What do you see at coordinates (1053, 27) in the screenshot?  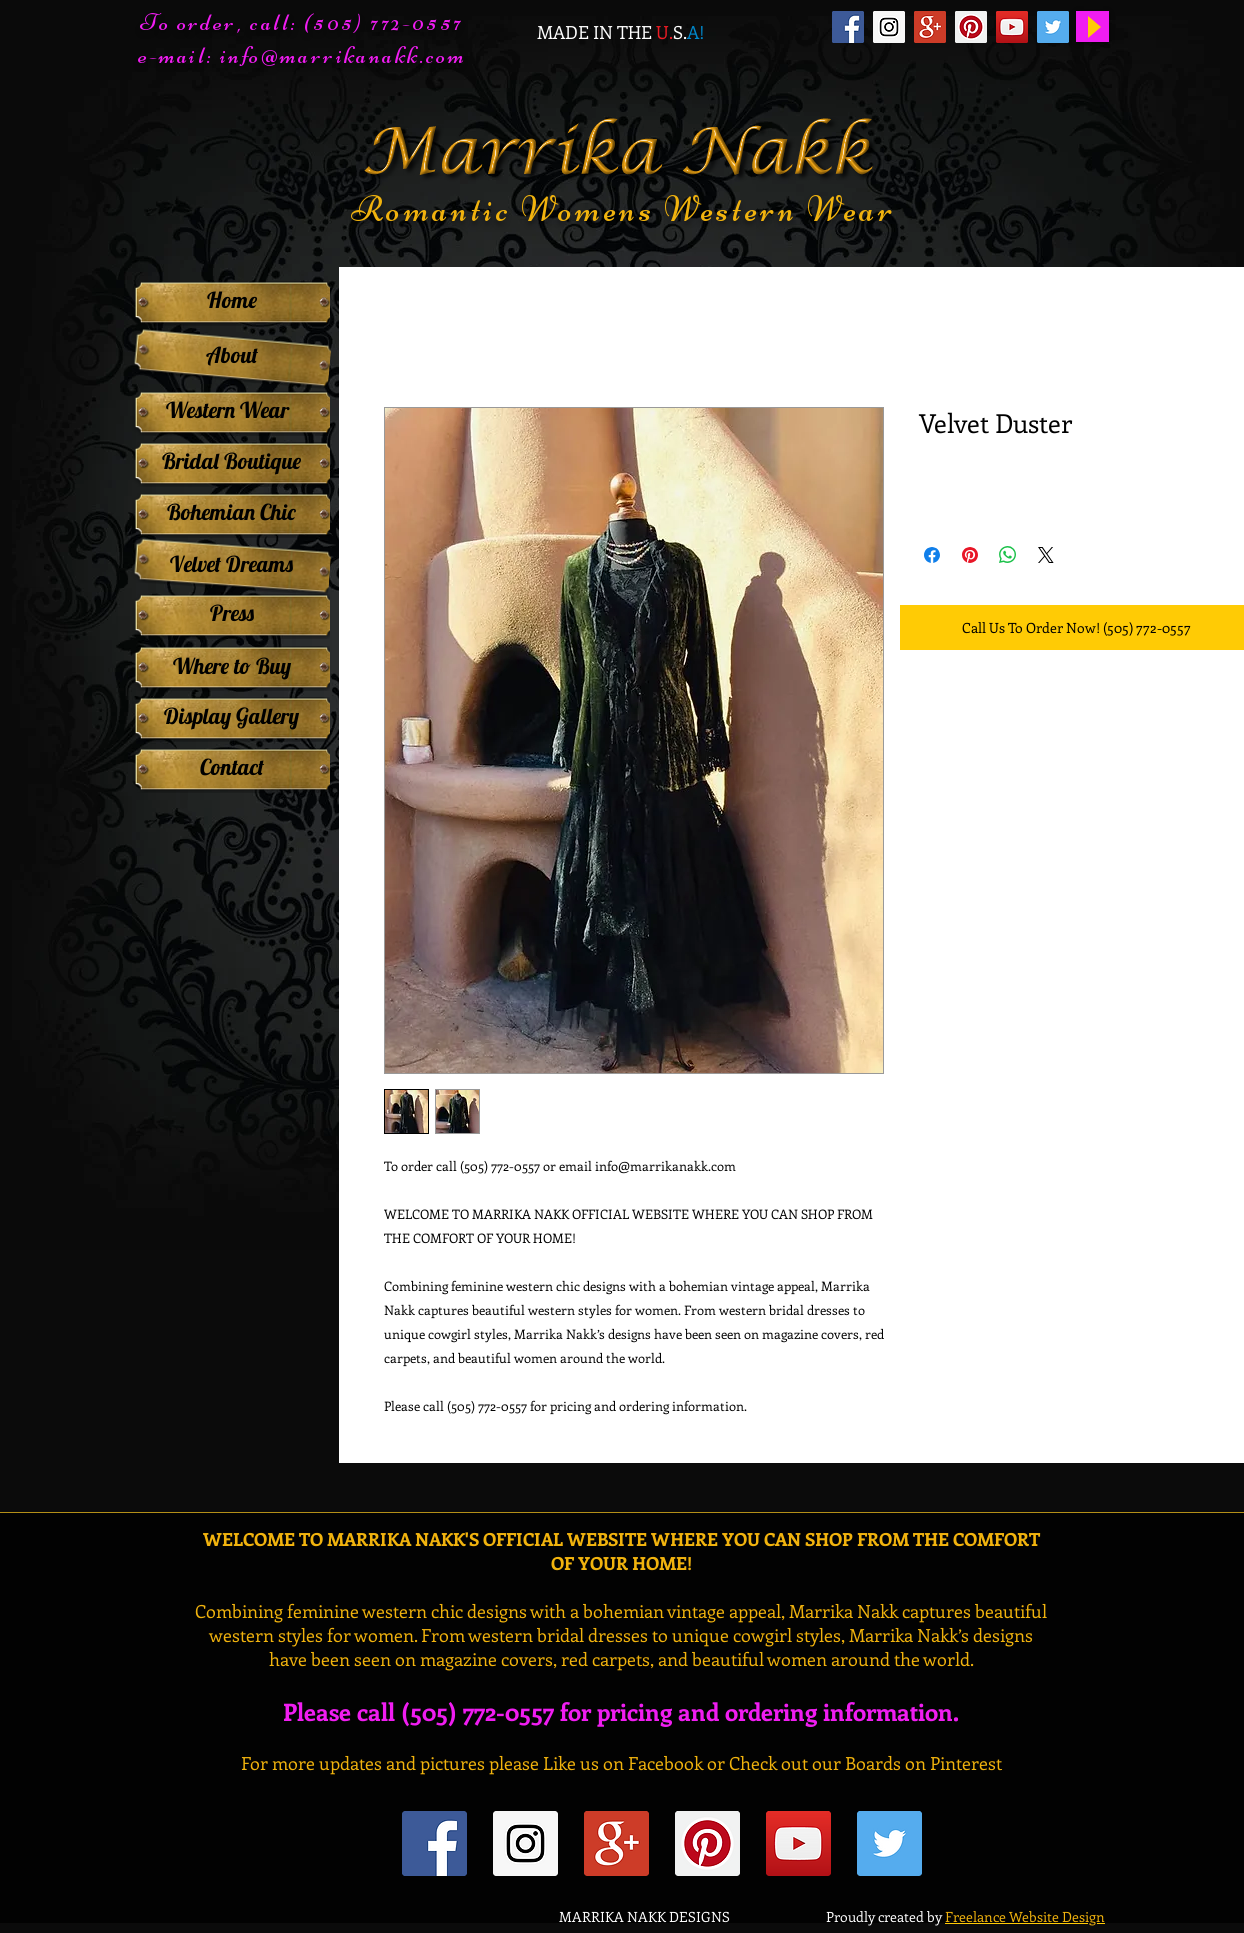 I see `[Twitter Social Icon]` at bounding box center [1053, 27].